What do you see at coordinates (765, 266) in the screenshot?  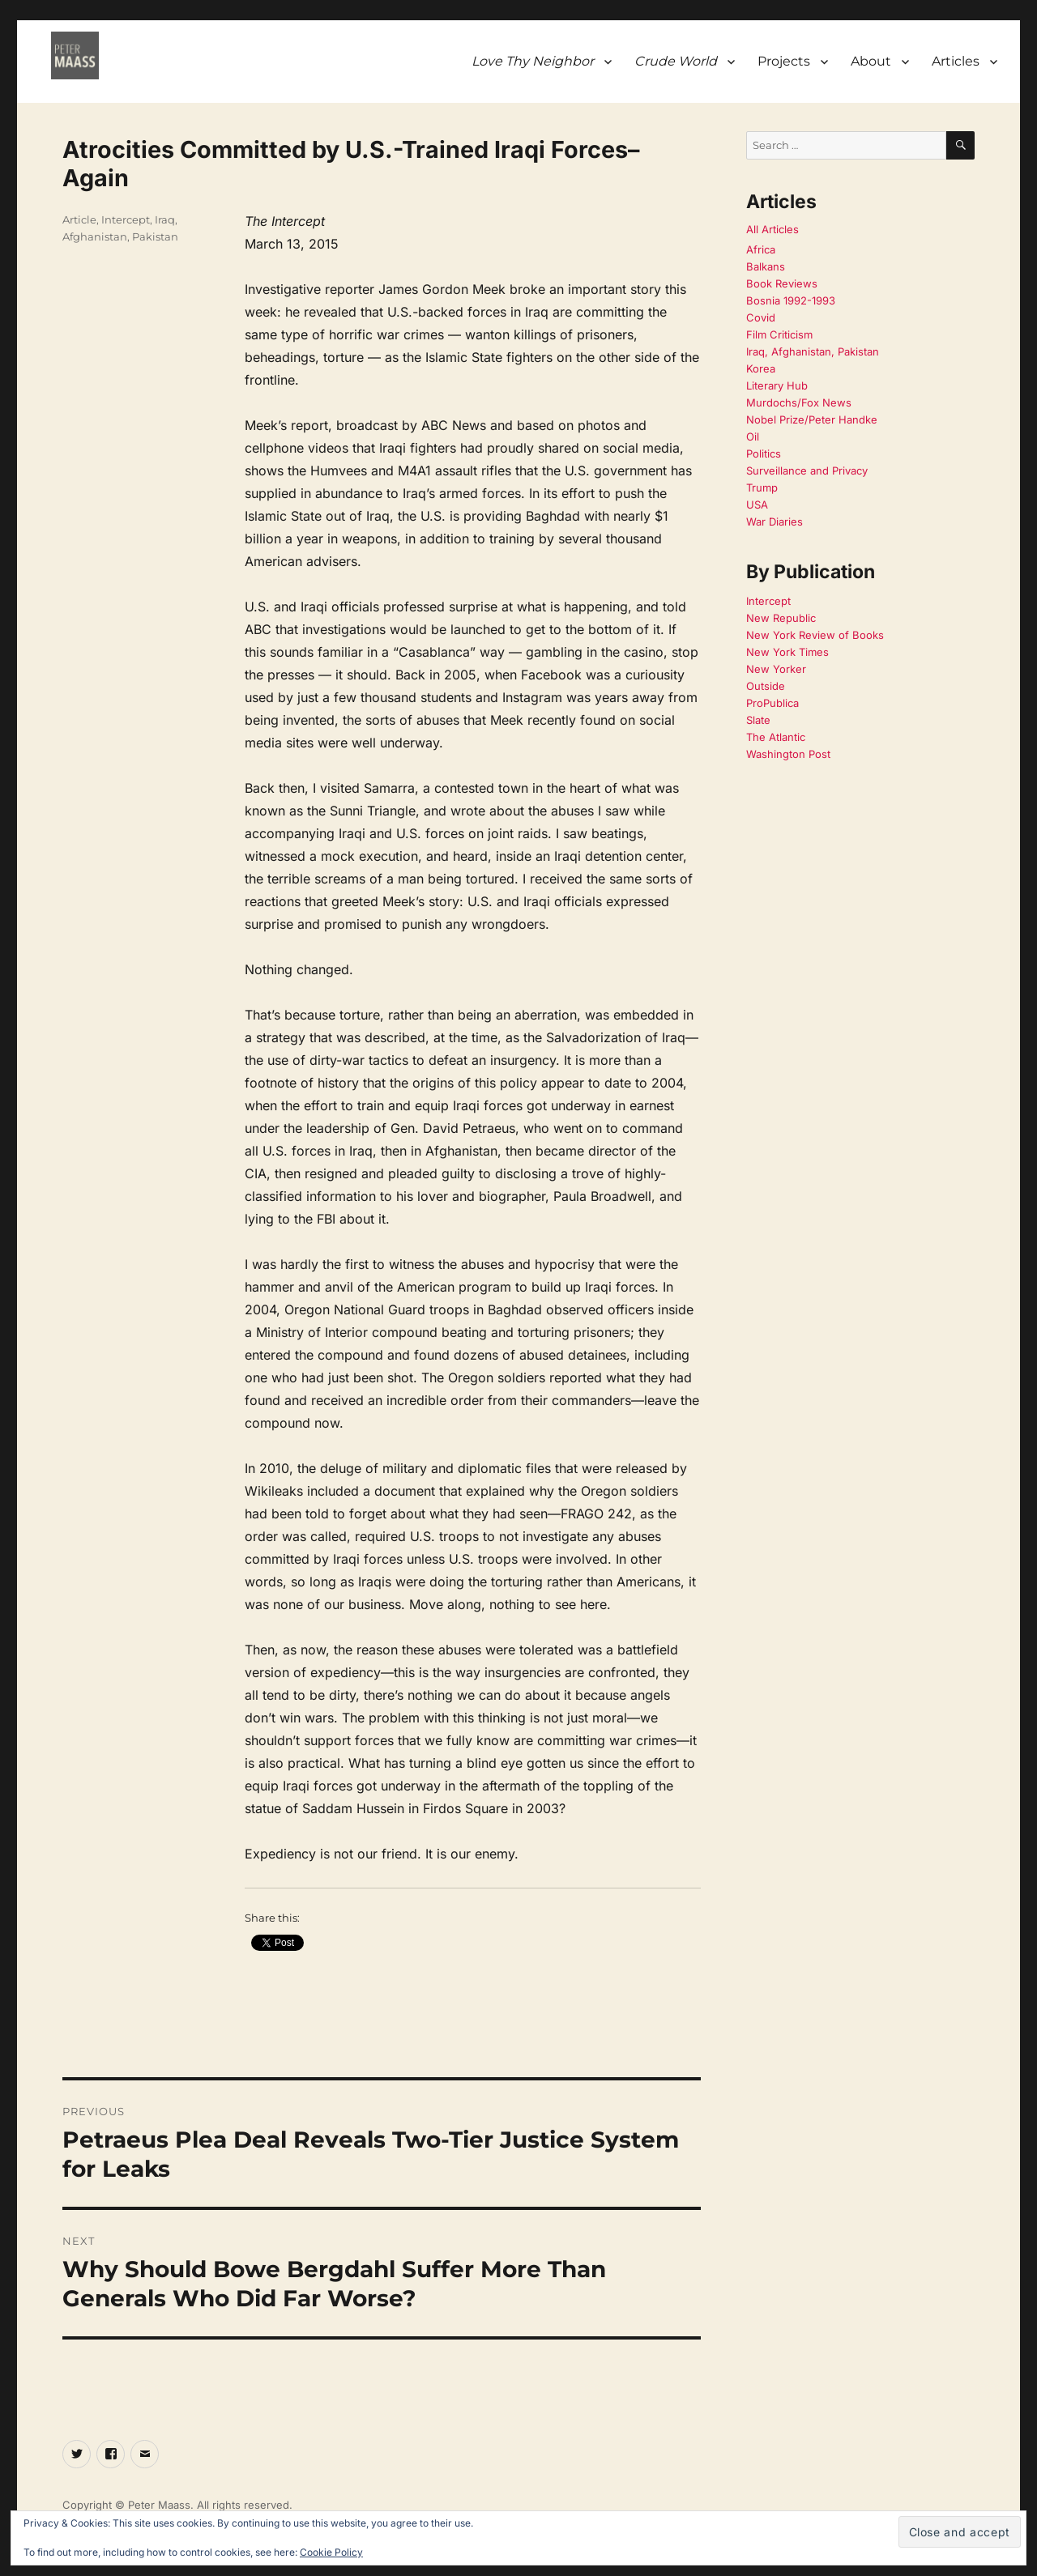 I see `Balkans` at bounding box center [765, 266].